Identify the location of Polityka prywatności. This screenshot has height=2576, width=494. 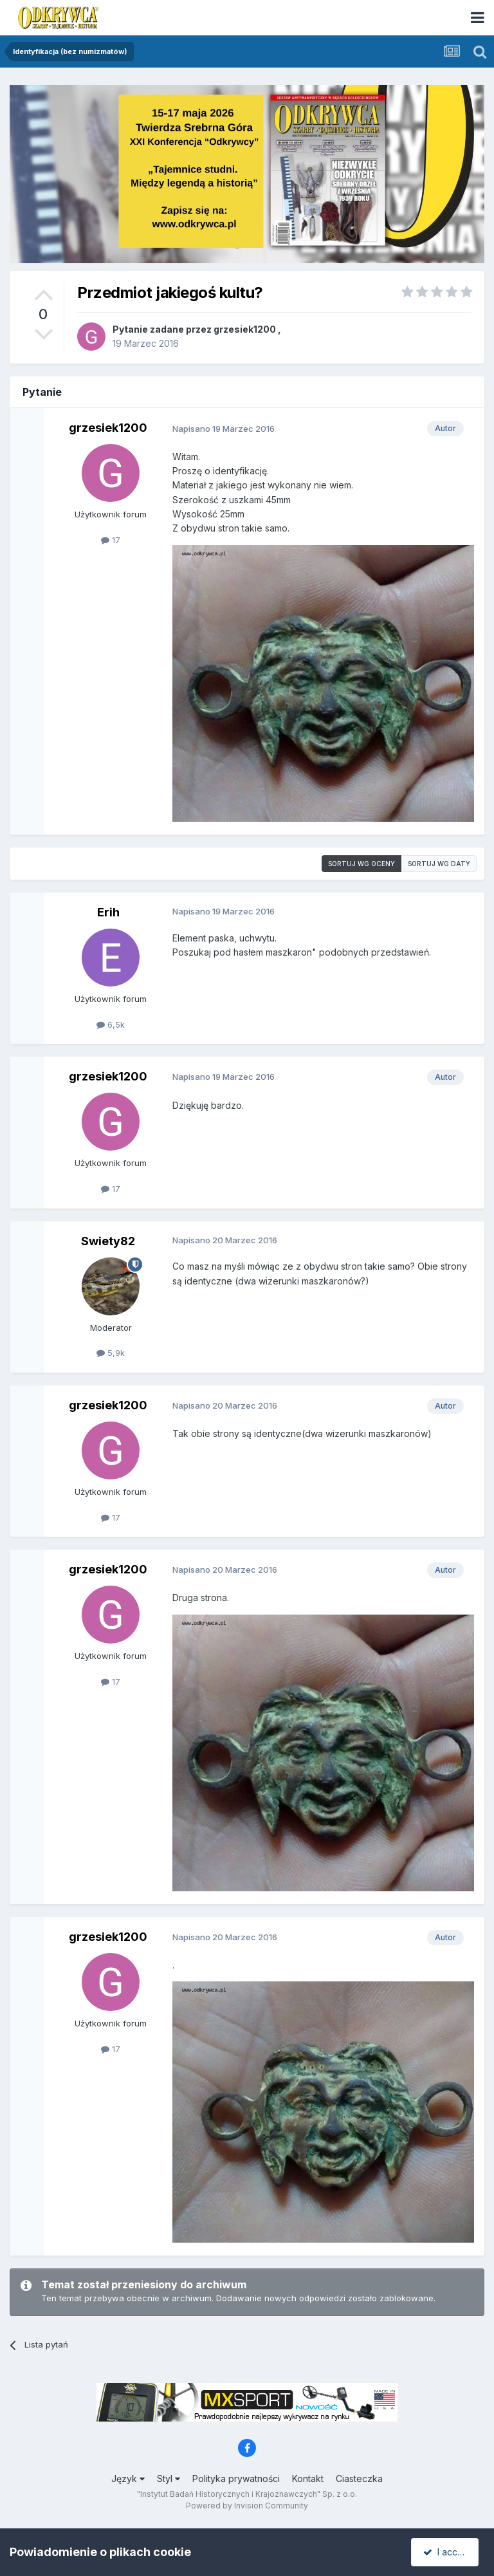
(236, 2478).